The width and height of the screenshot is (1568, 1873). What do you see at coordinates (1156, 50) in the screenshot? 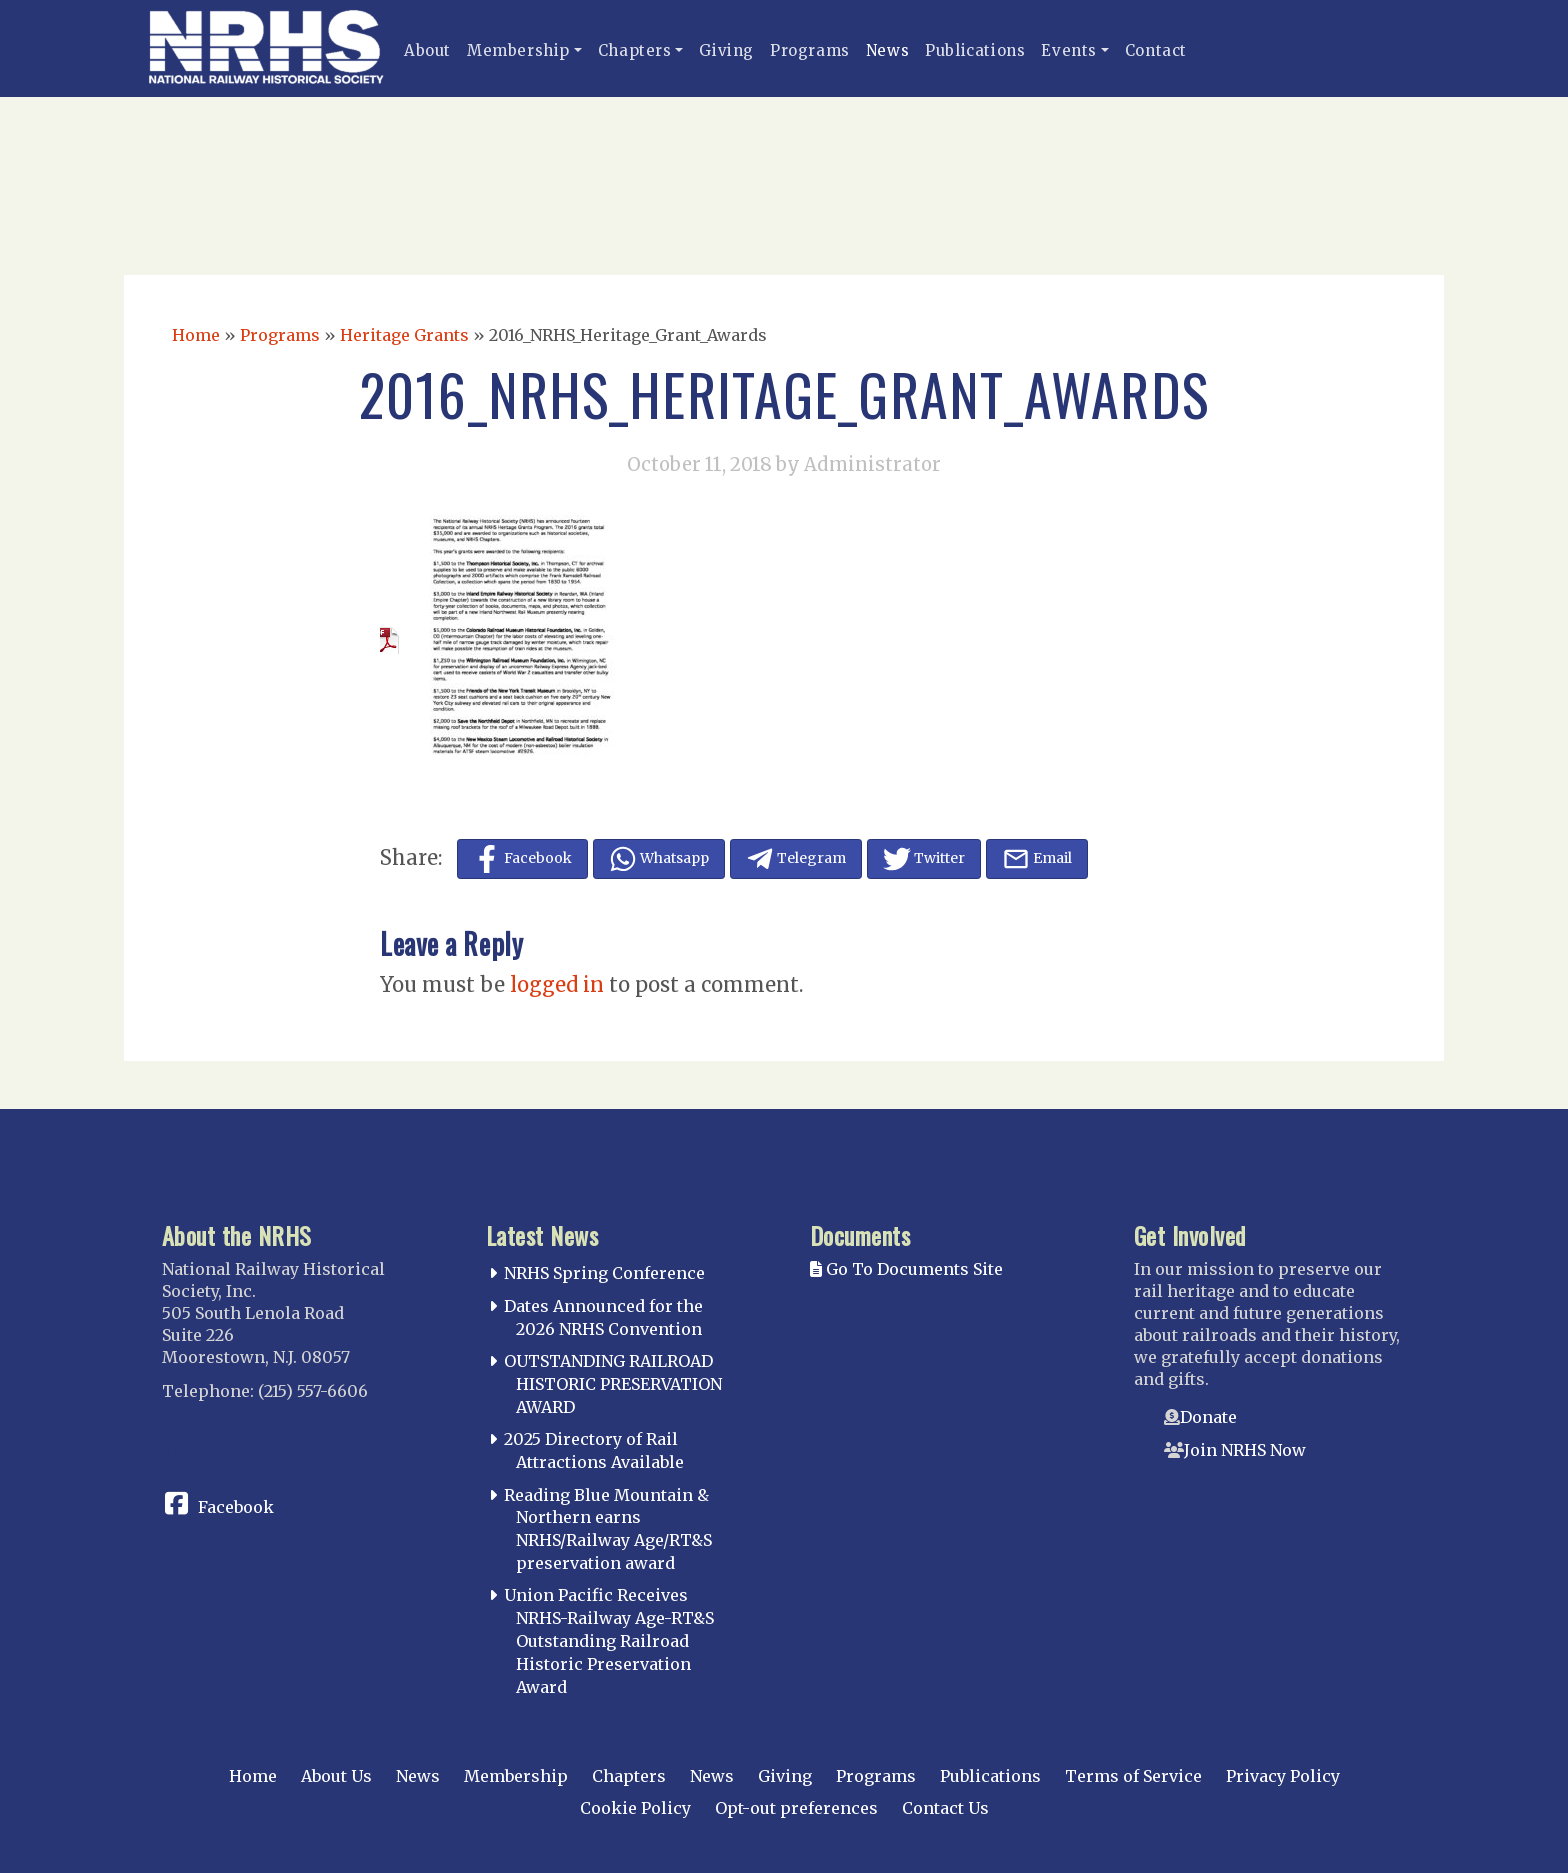
I see `Contact` at bounding box center [1156, 50].